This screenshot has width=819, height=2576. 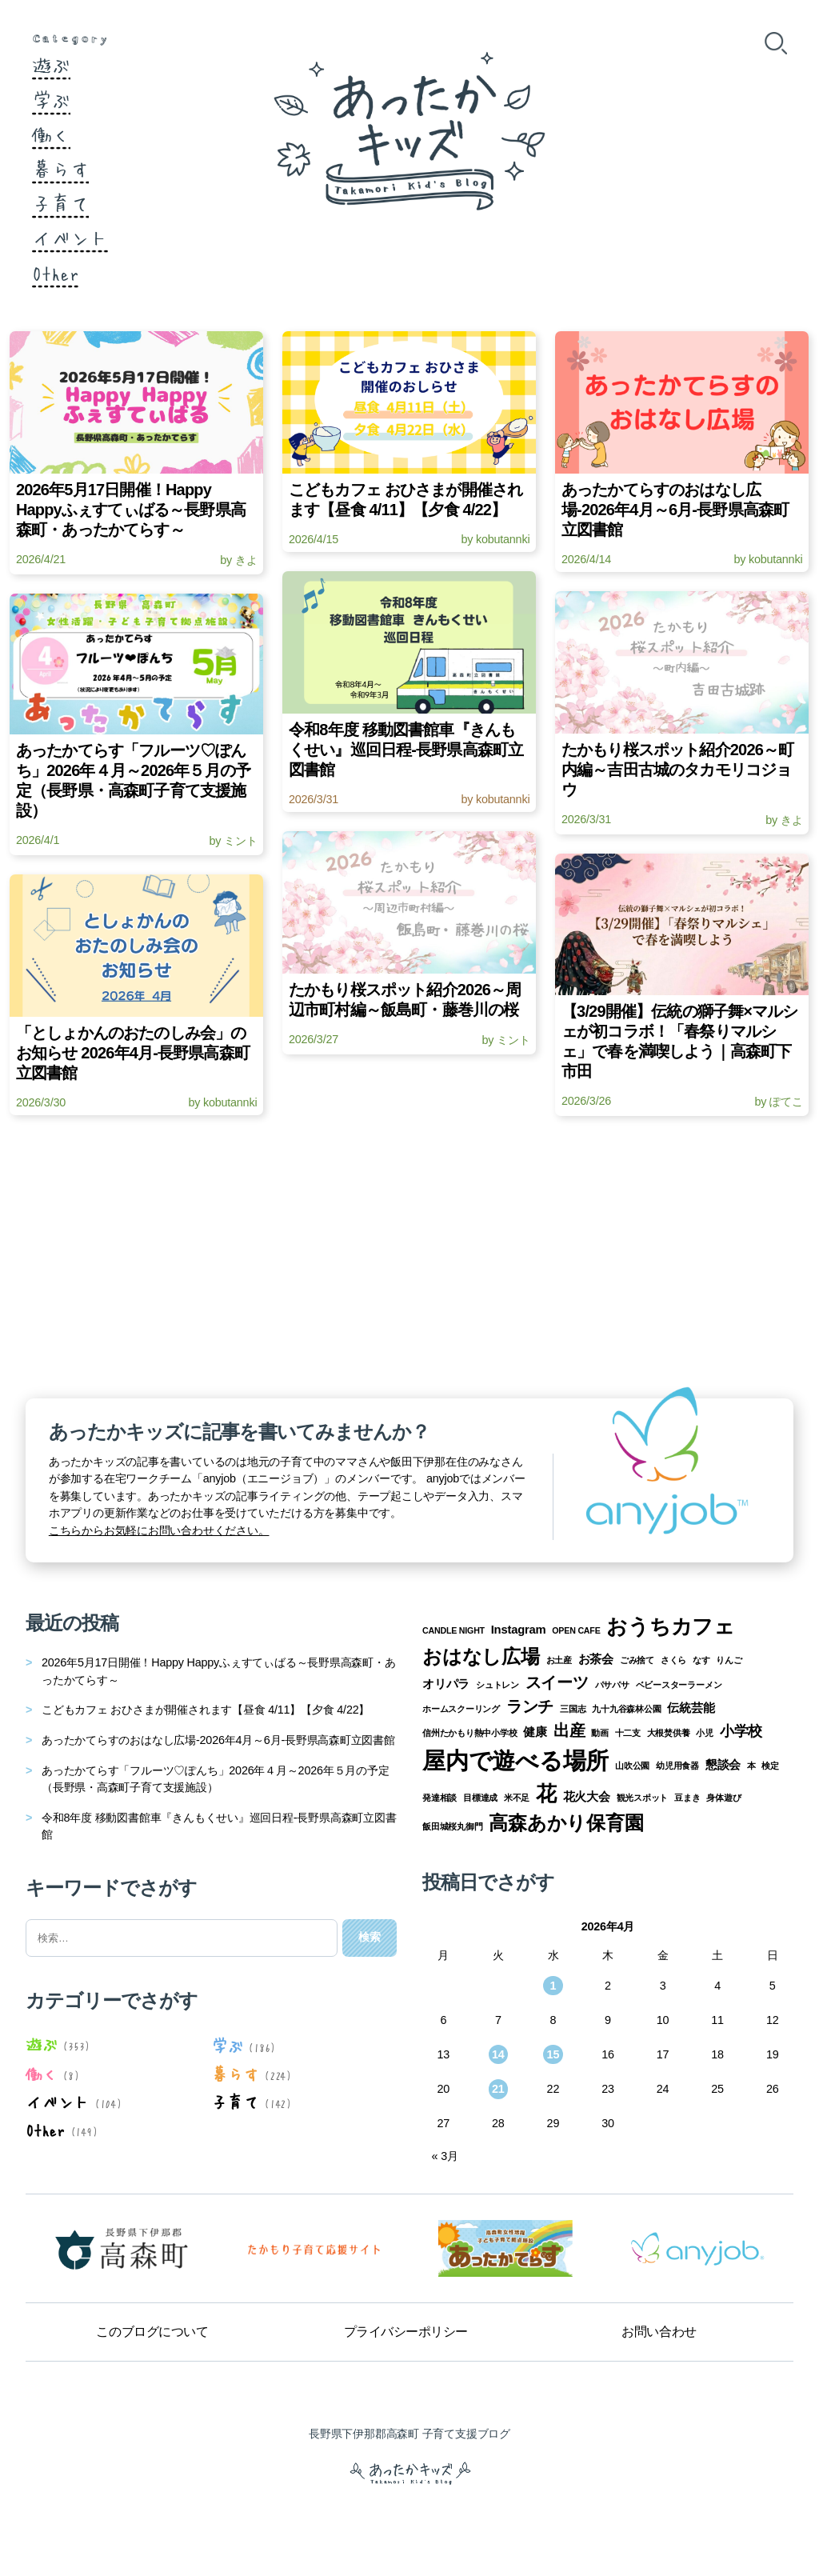 What do you see at coordinates (497, 1685) in the screenshot?
I see `シュトレン [シュトレン (1個の項目)]` at bounding box center [497, 1685].